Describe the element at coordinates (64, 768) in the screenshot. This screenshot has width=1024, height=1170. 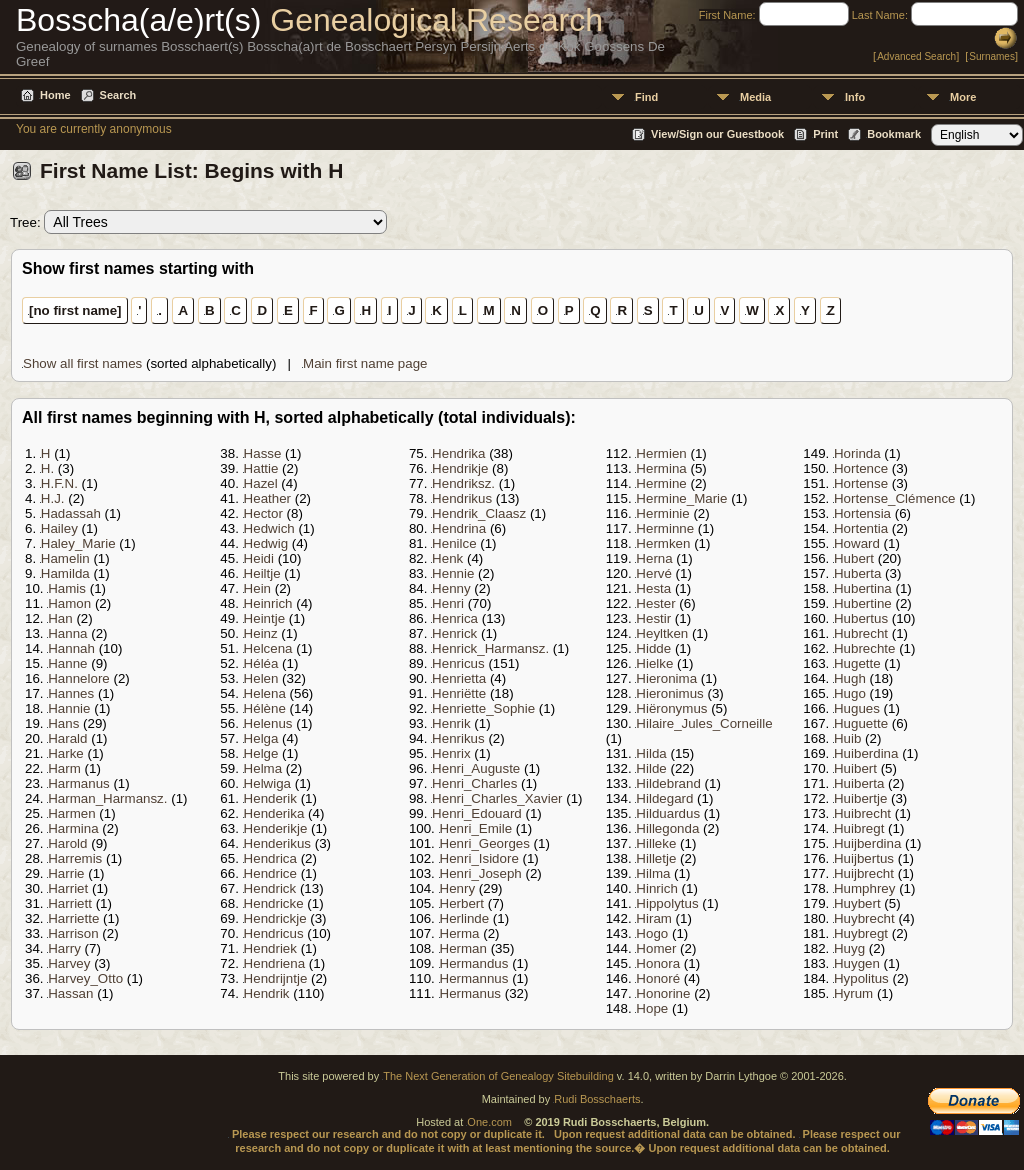
I see `Harm` at that location.